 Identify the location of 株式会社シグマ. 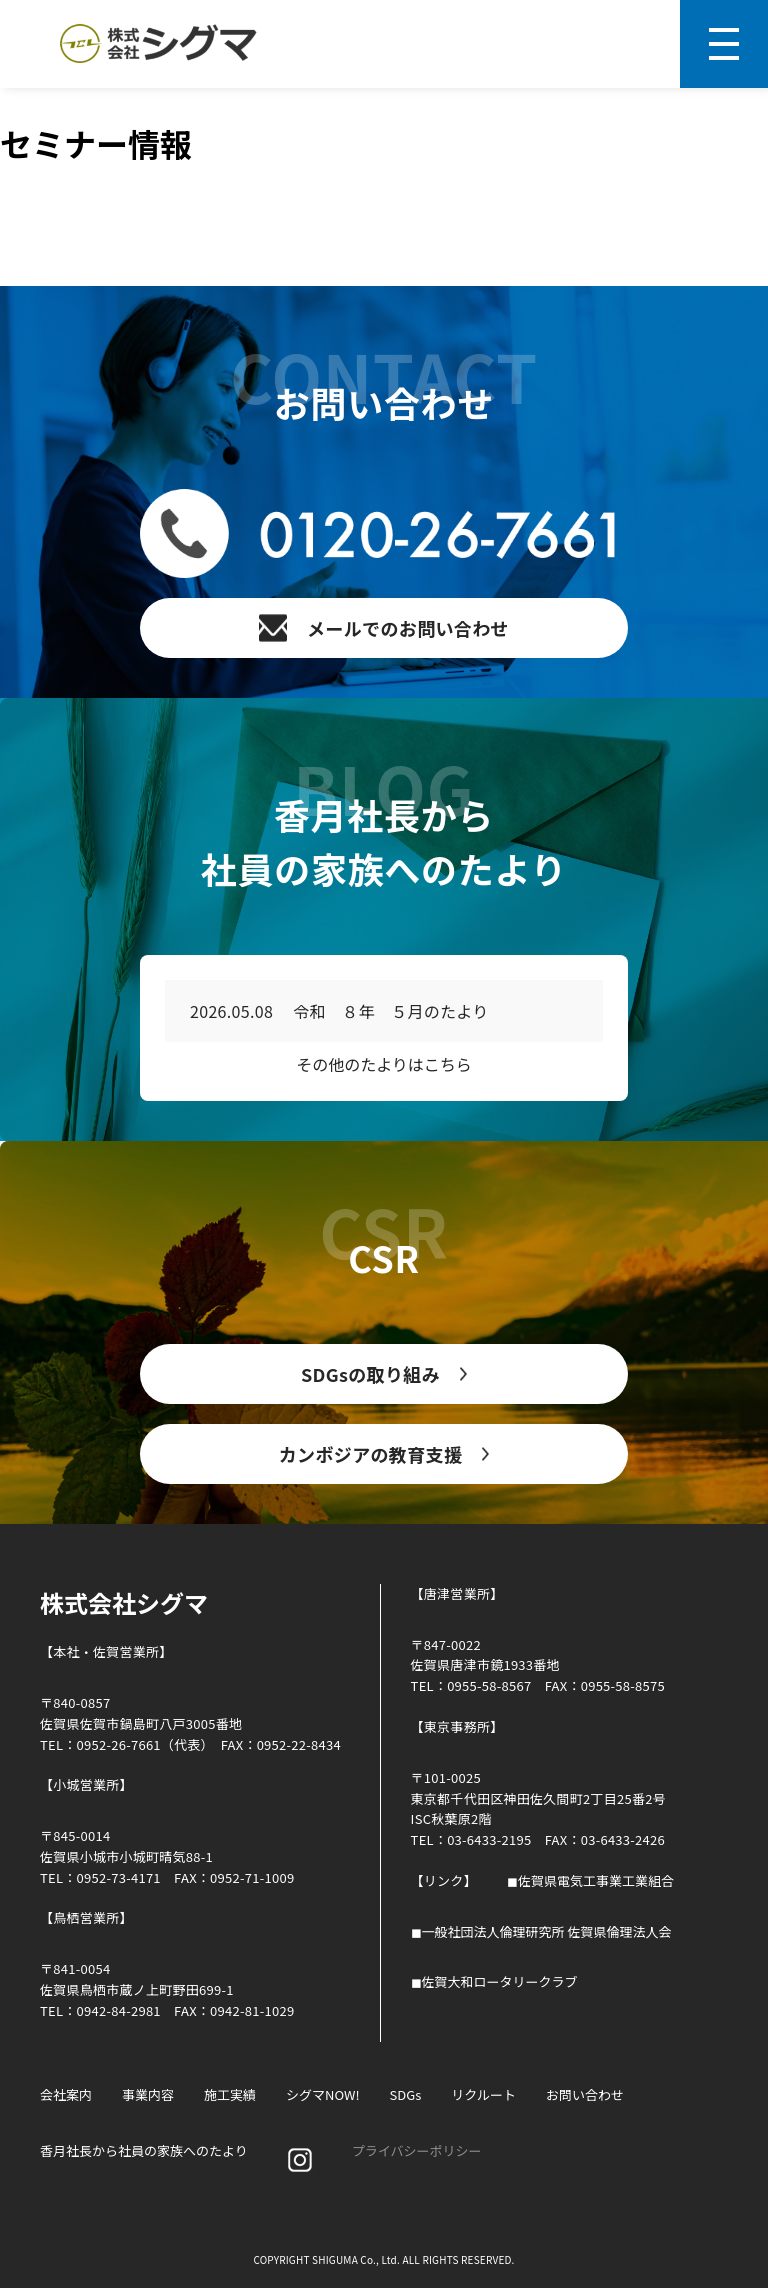
(124, 1602).